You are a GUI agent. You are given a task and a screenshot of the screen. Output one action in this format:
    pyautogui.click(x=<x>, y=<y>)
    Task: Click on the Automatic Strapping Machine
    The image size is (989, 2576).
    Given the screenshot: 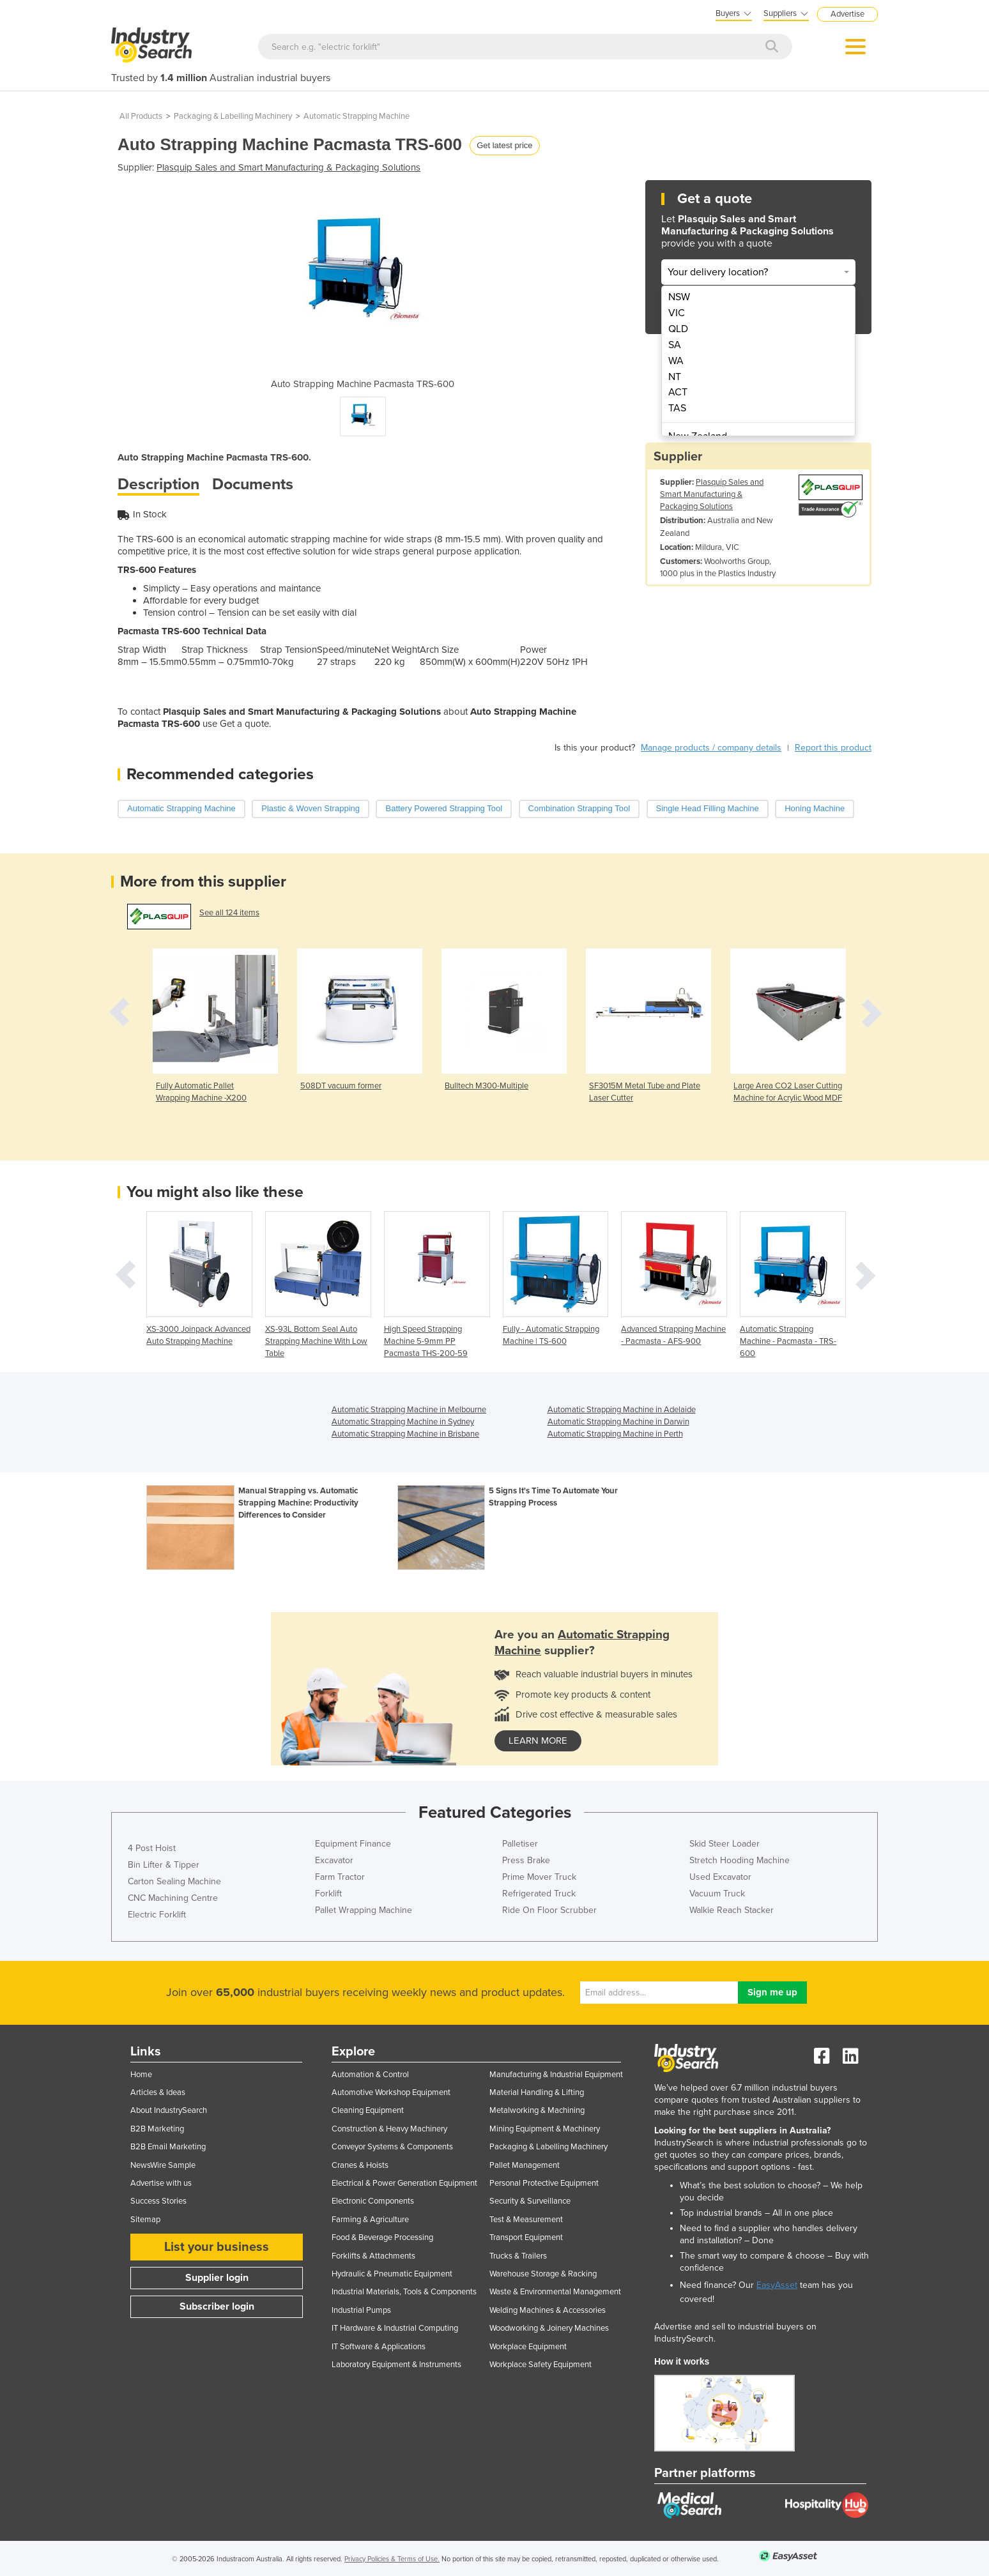 What is the action you would take?
    pyautogui.click(x=356, y=116)
    